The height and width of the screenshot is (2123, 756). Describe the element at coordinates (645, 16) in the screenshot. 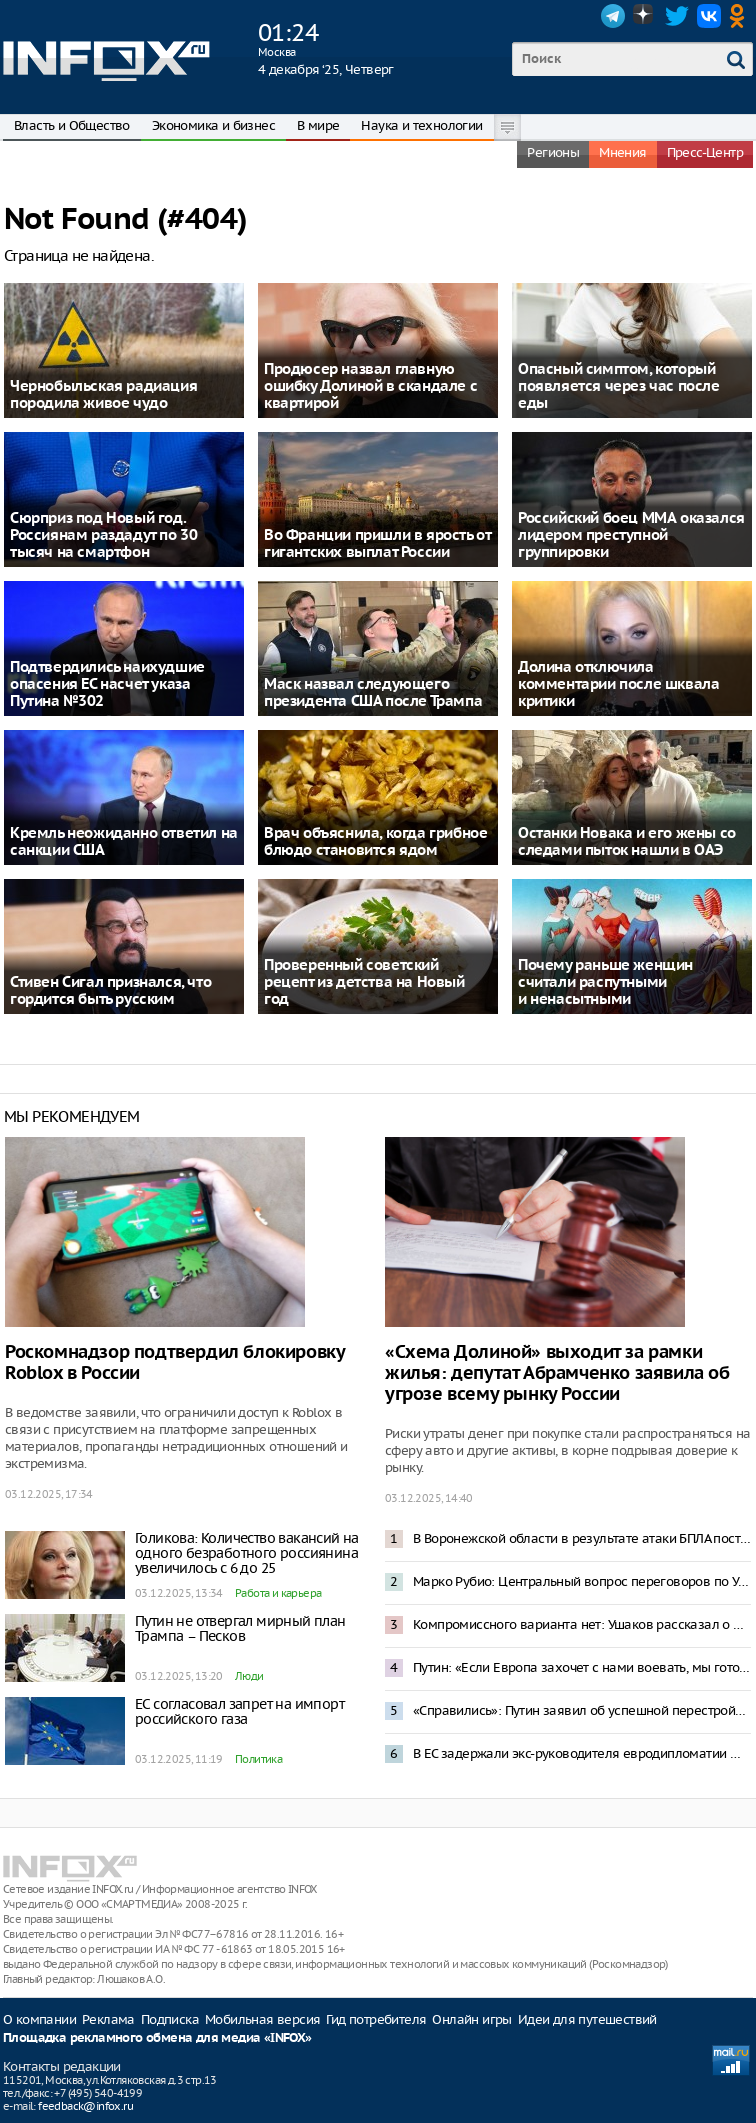

I see `Dzen` at that location.